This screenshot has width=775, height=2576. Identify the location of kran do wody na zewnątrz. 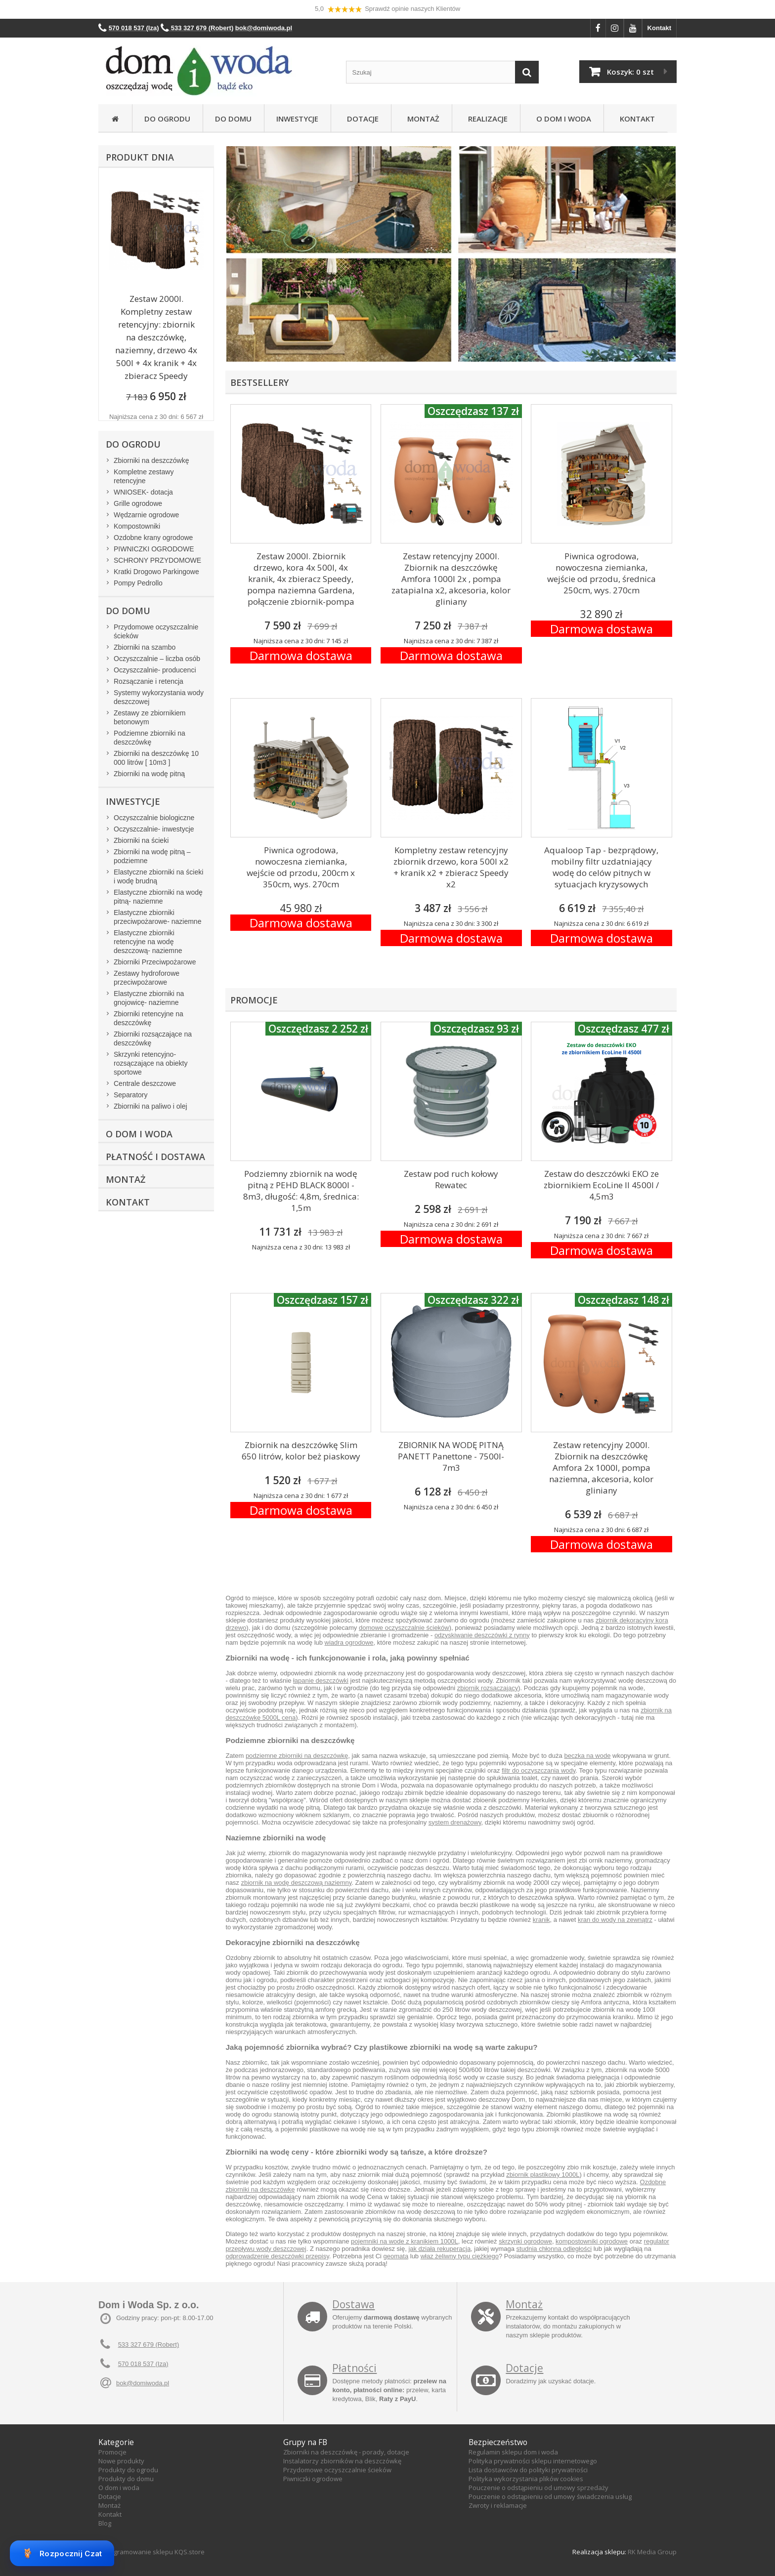
(615, 1919).